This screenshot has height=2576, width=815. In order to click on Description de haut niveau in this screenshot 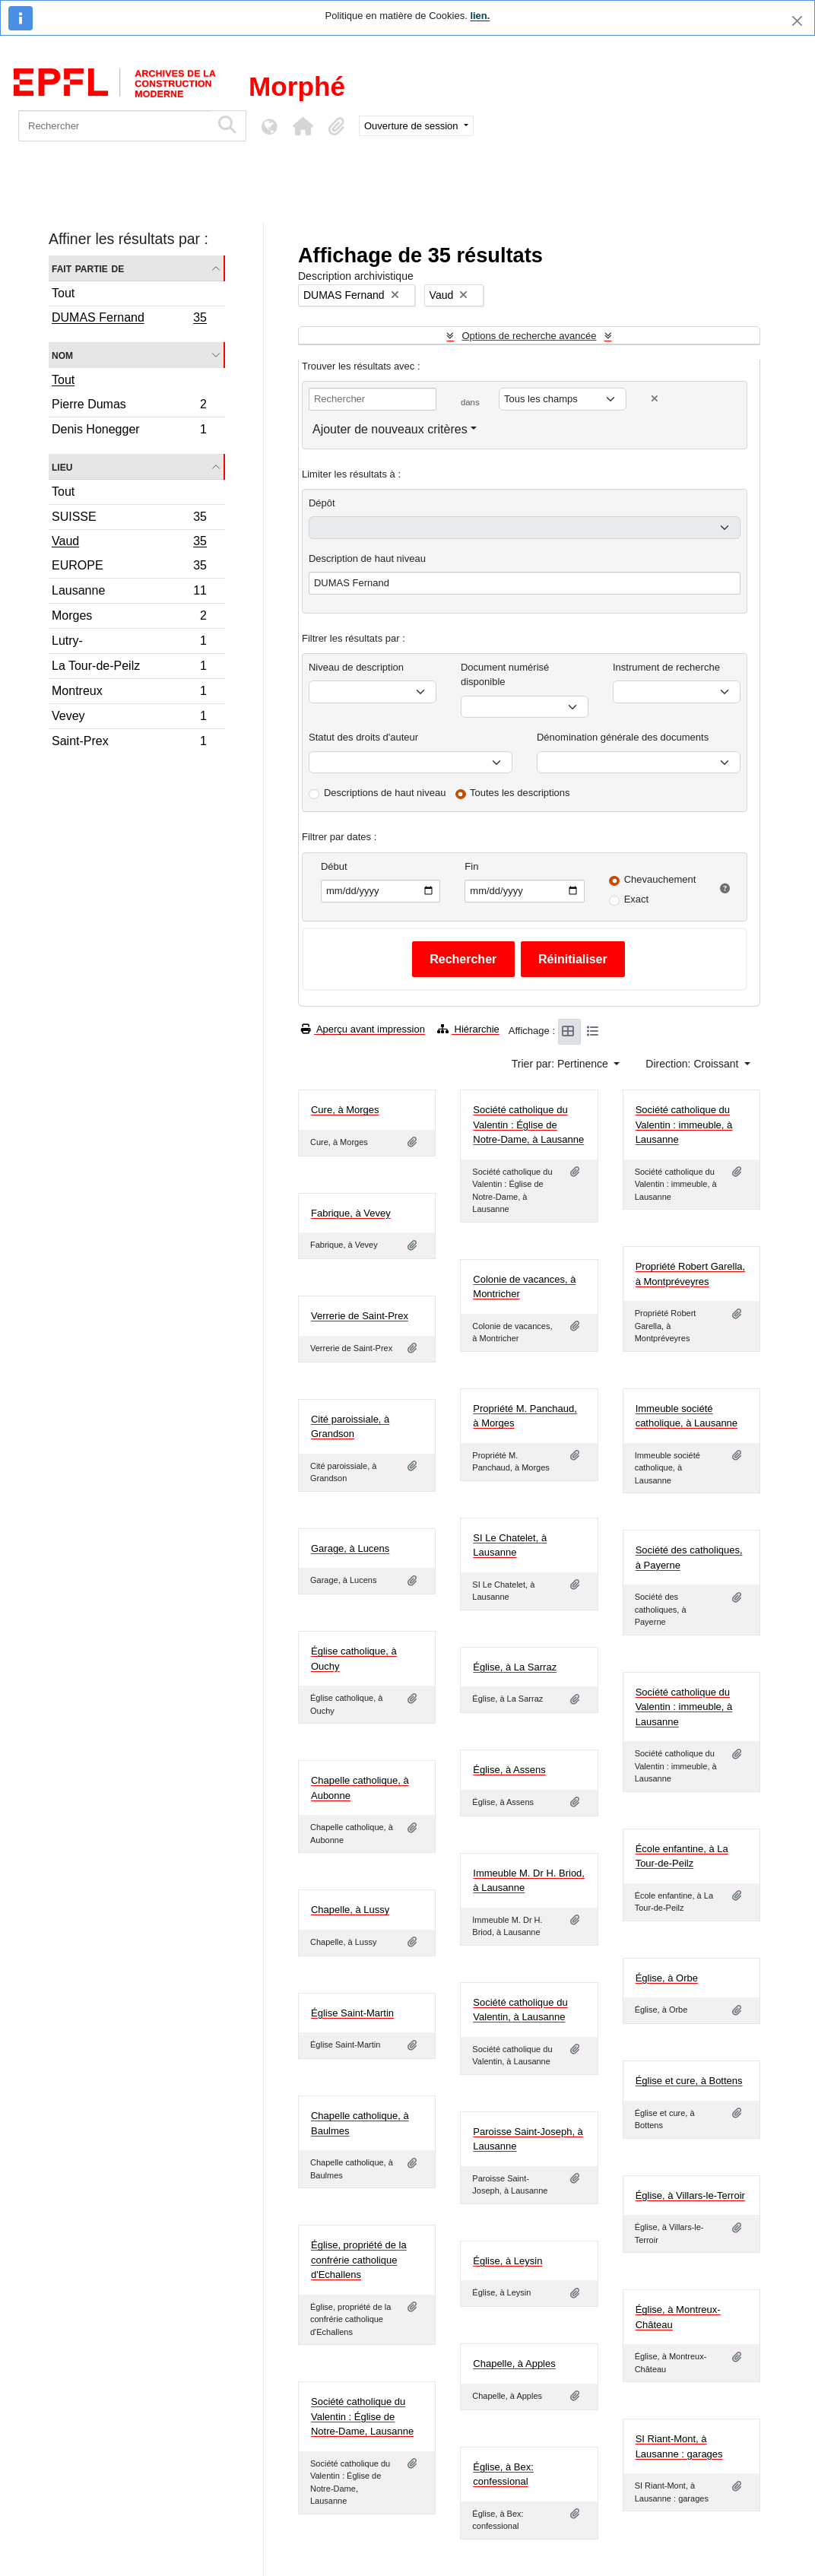, I will do `click(367, 558)`.